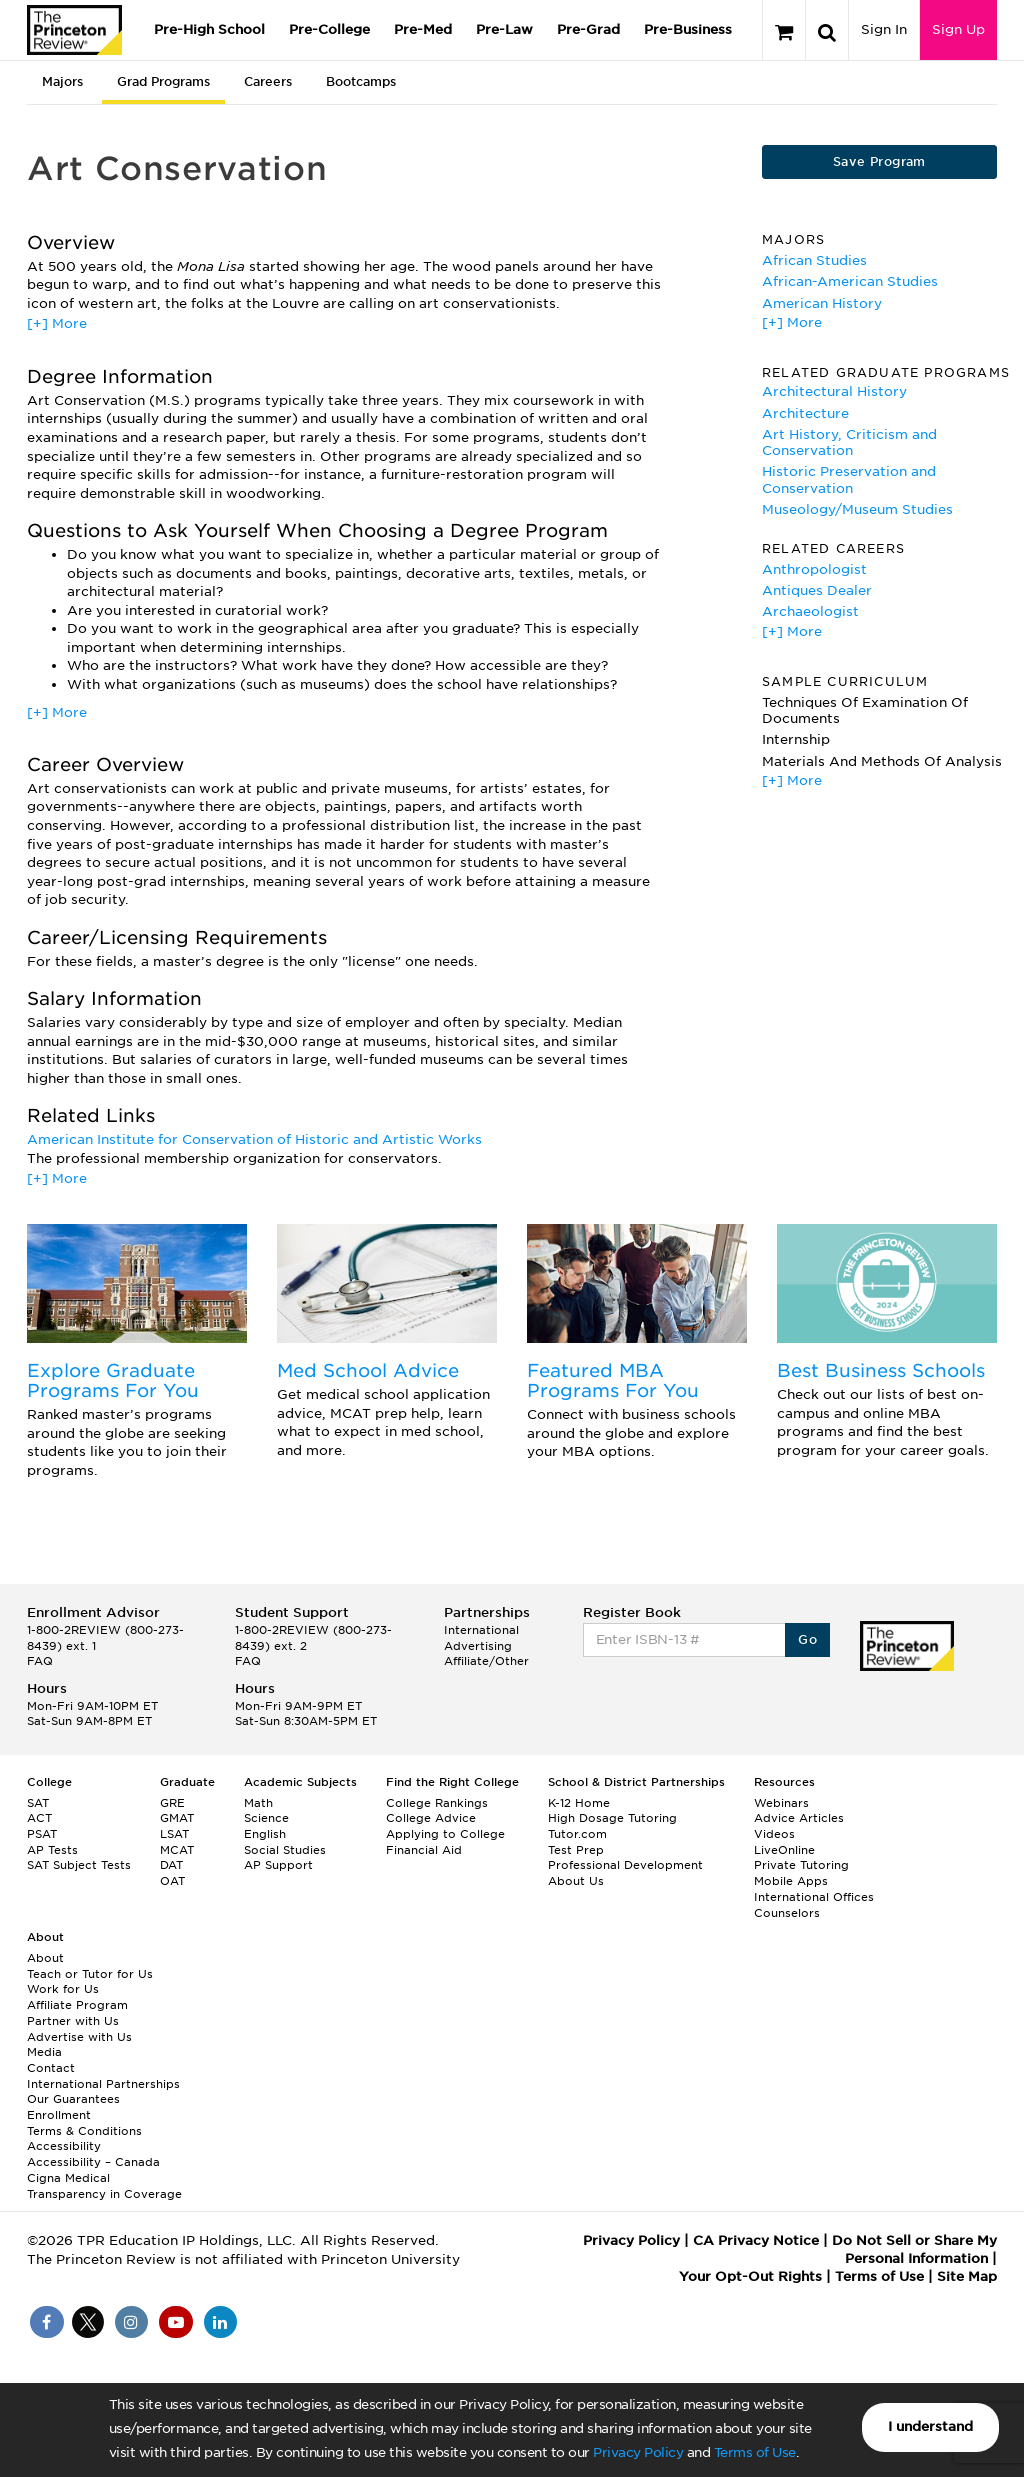 The width and height of the screenshot is (1024, 2477). What do you see at coordinates (254, 1139) in the screenshot?
I see `American Institute for Conservation of Historic and Artistic Works` at bounding box center [254, 1139].